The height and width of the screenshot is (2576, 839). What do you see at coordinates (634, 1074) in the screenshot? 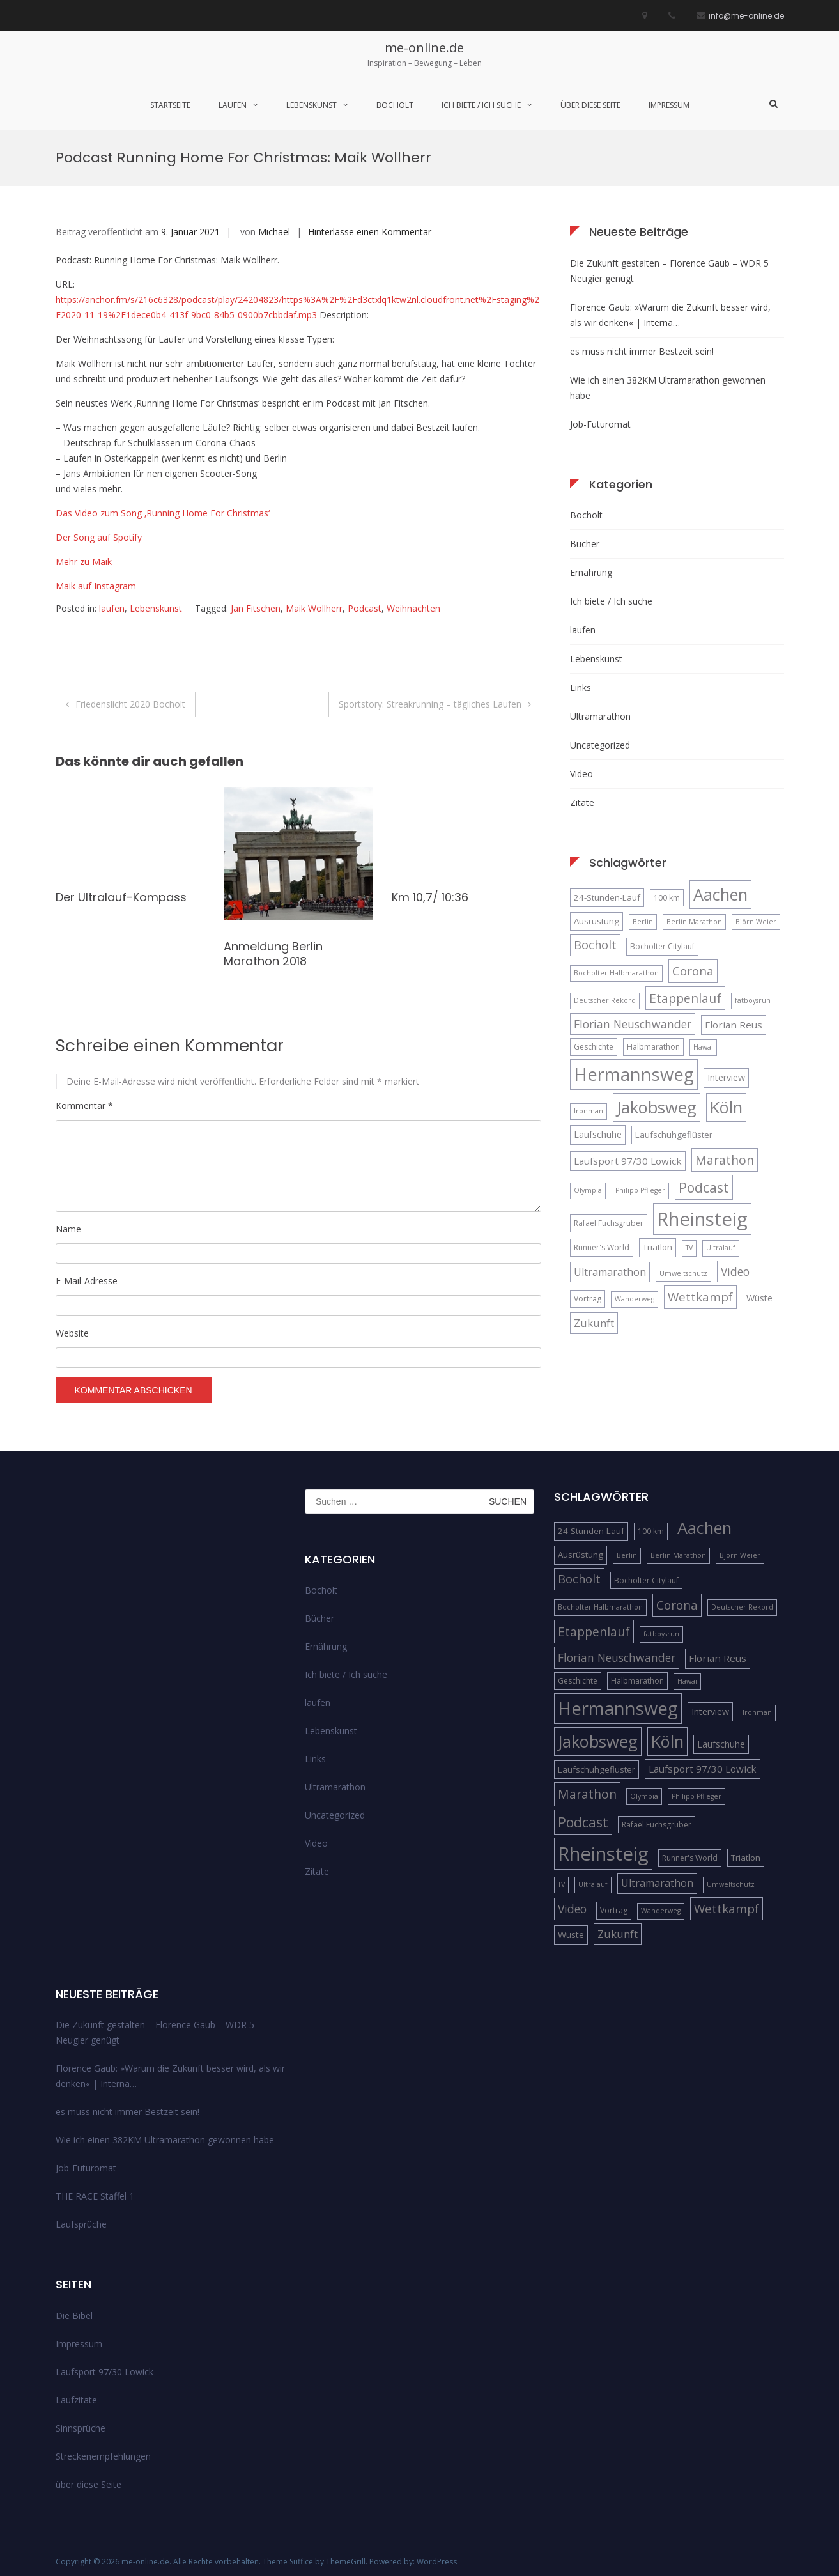
I see `Hermannsweg [Hermannsweg (42 Einträge)]` at bounding box center [634, 1074].